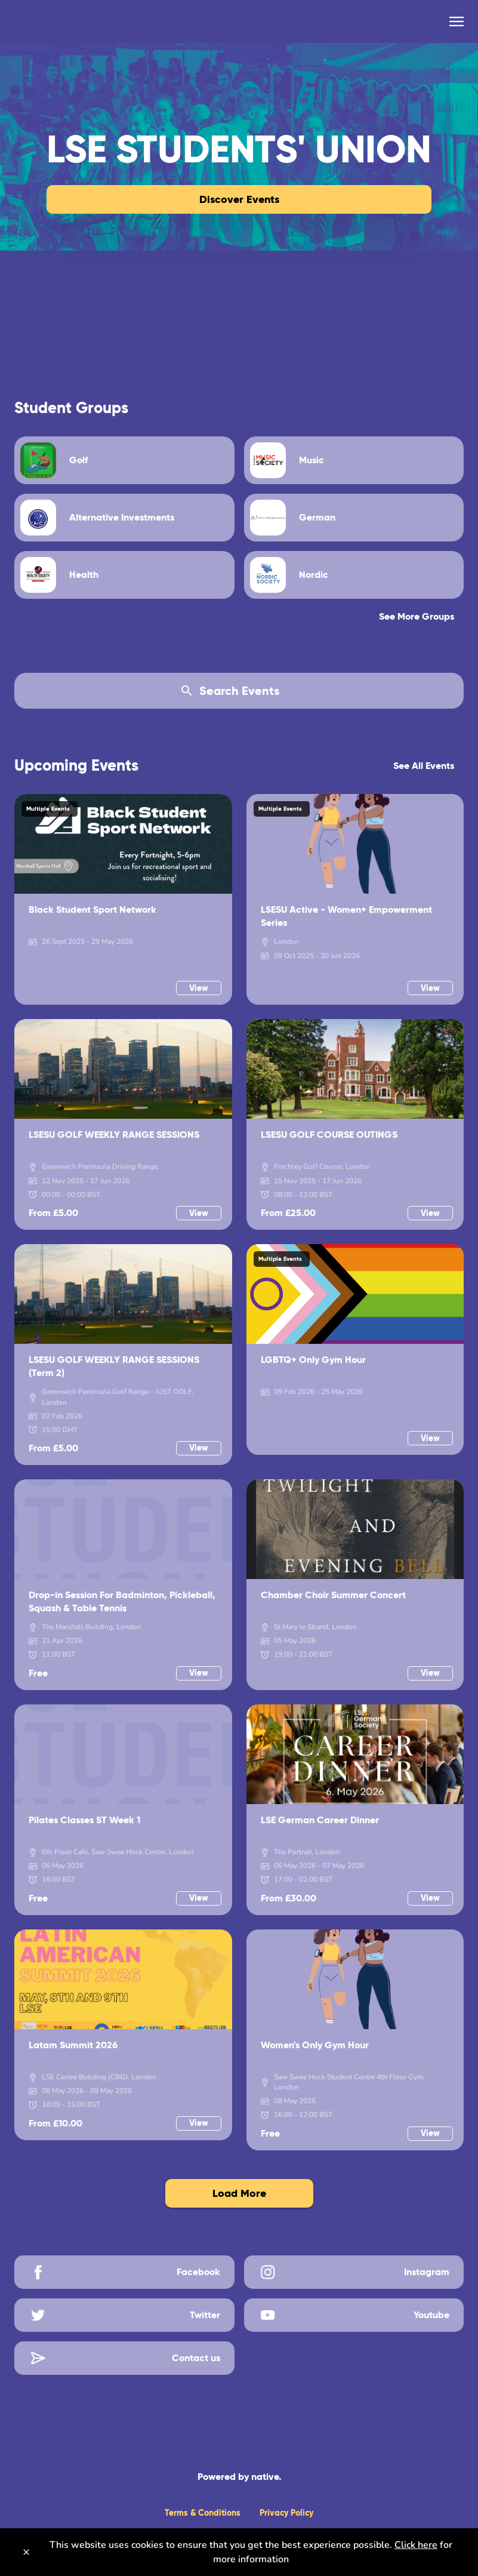  What do you see at coordinates (415, 2545) in the screenshot?
I see `Click here` at bounding box center [415, 2545].